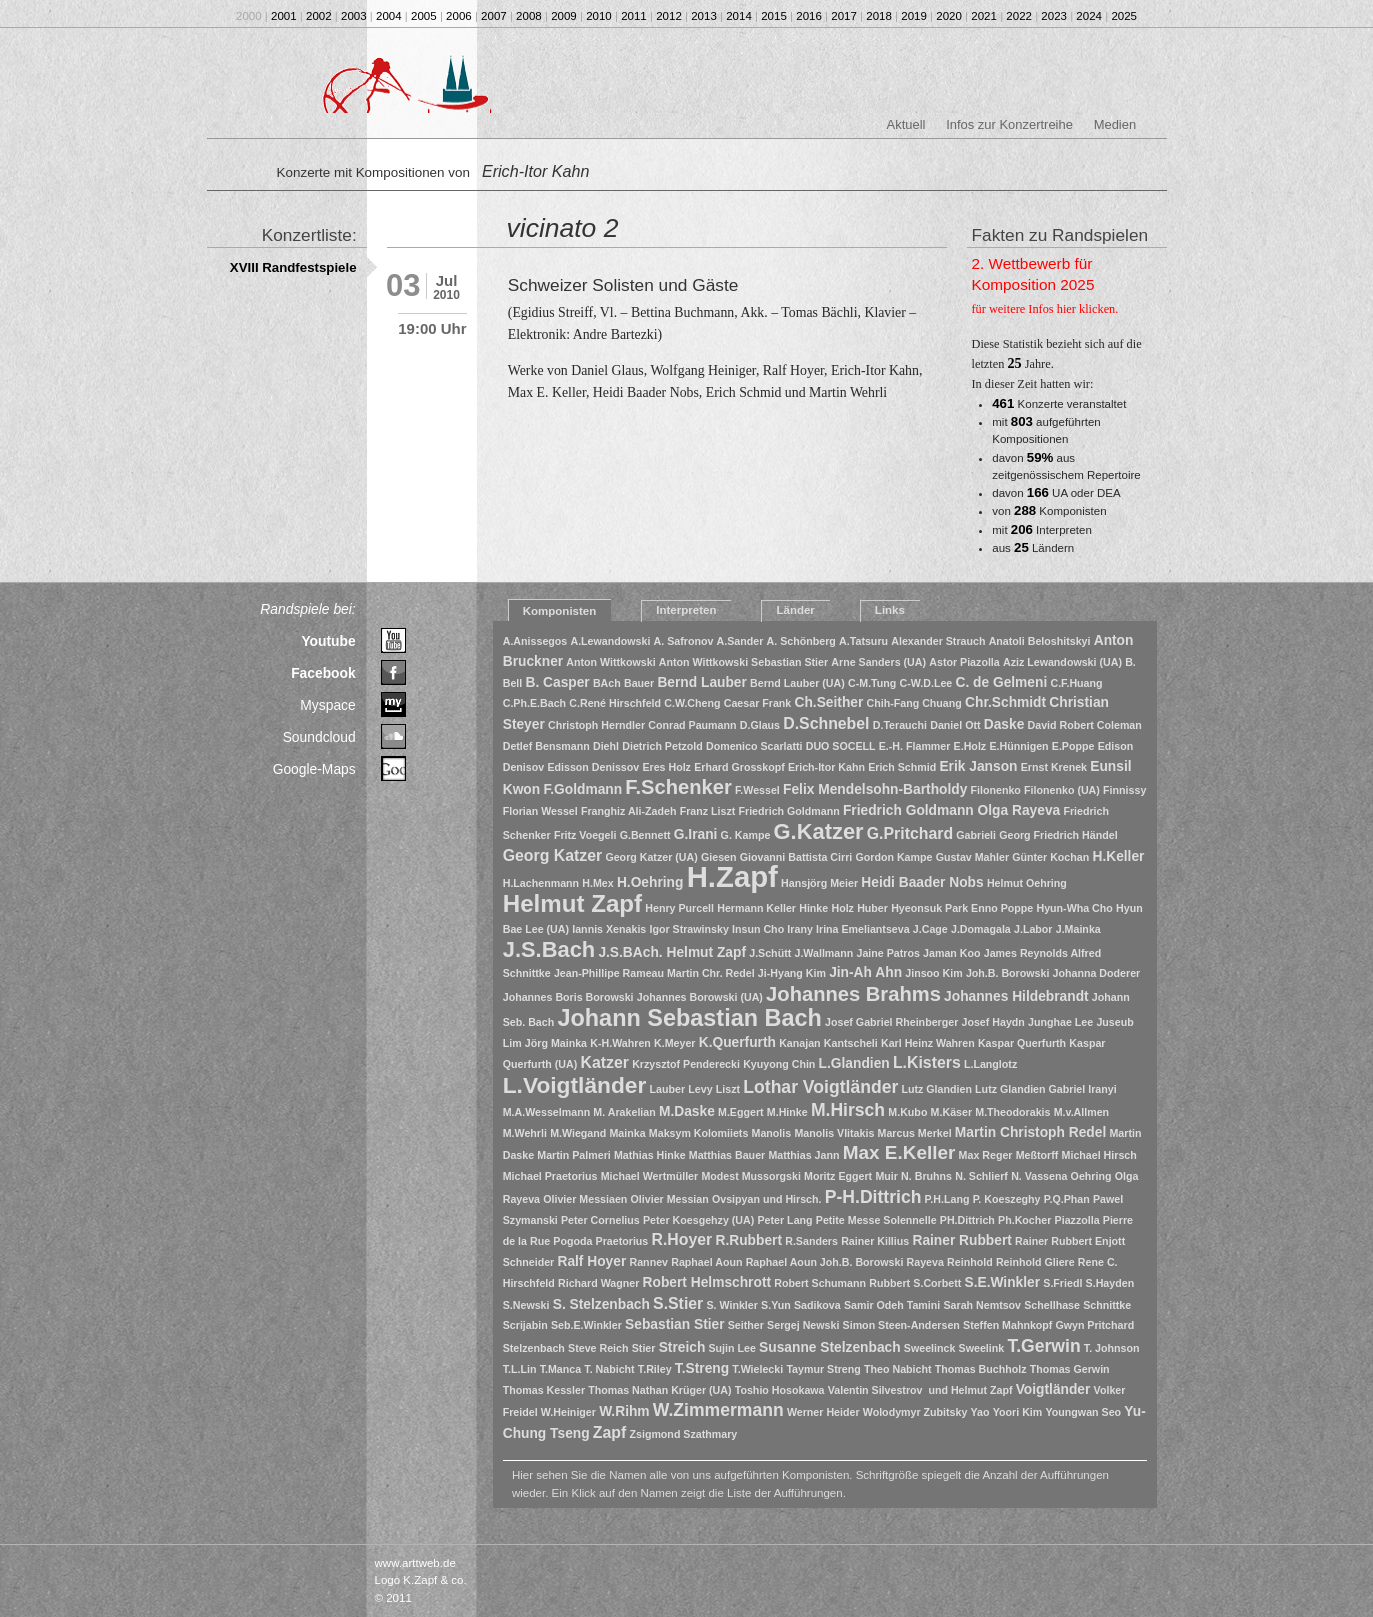  I want to click on Franz Liszt [Franz Liszt (1 Eintrag)], so click(708, 811).